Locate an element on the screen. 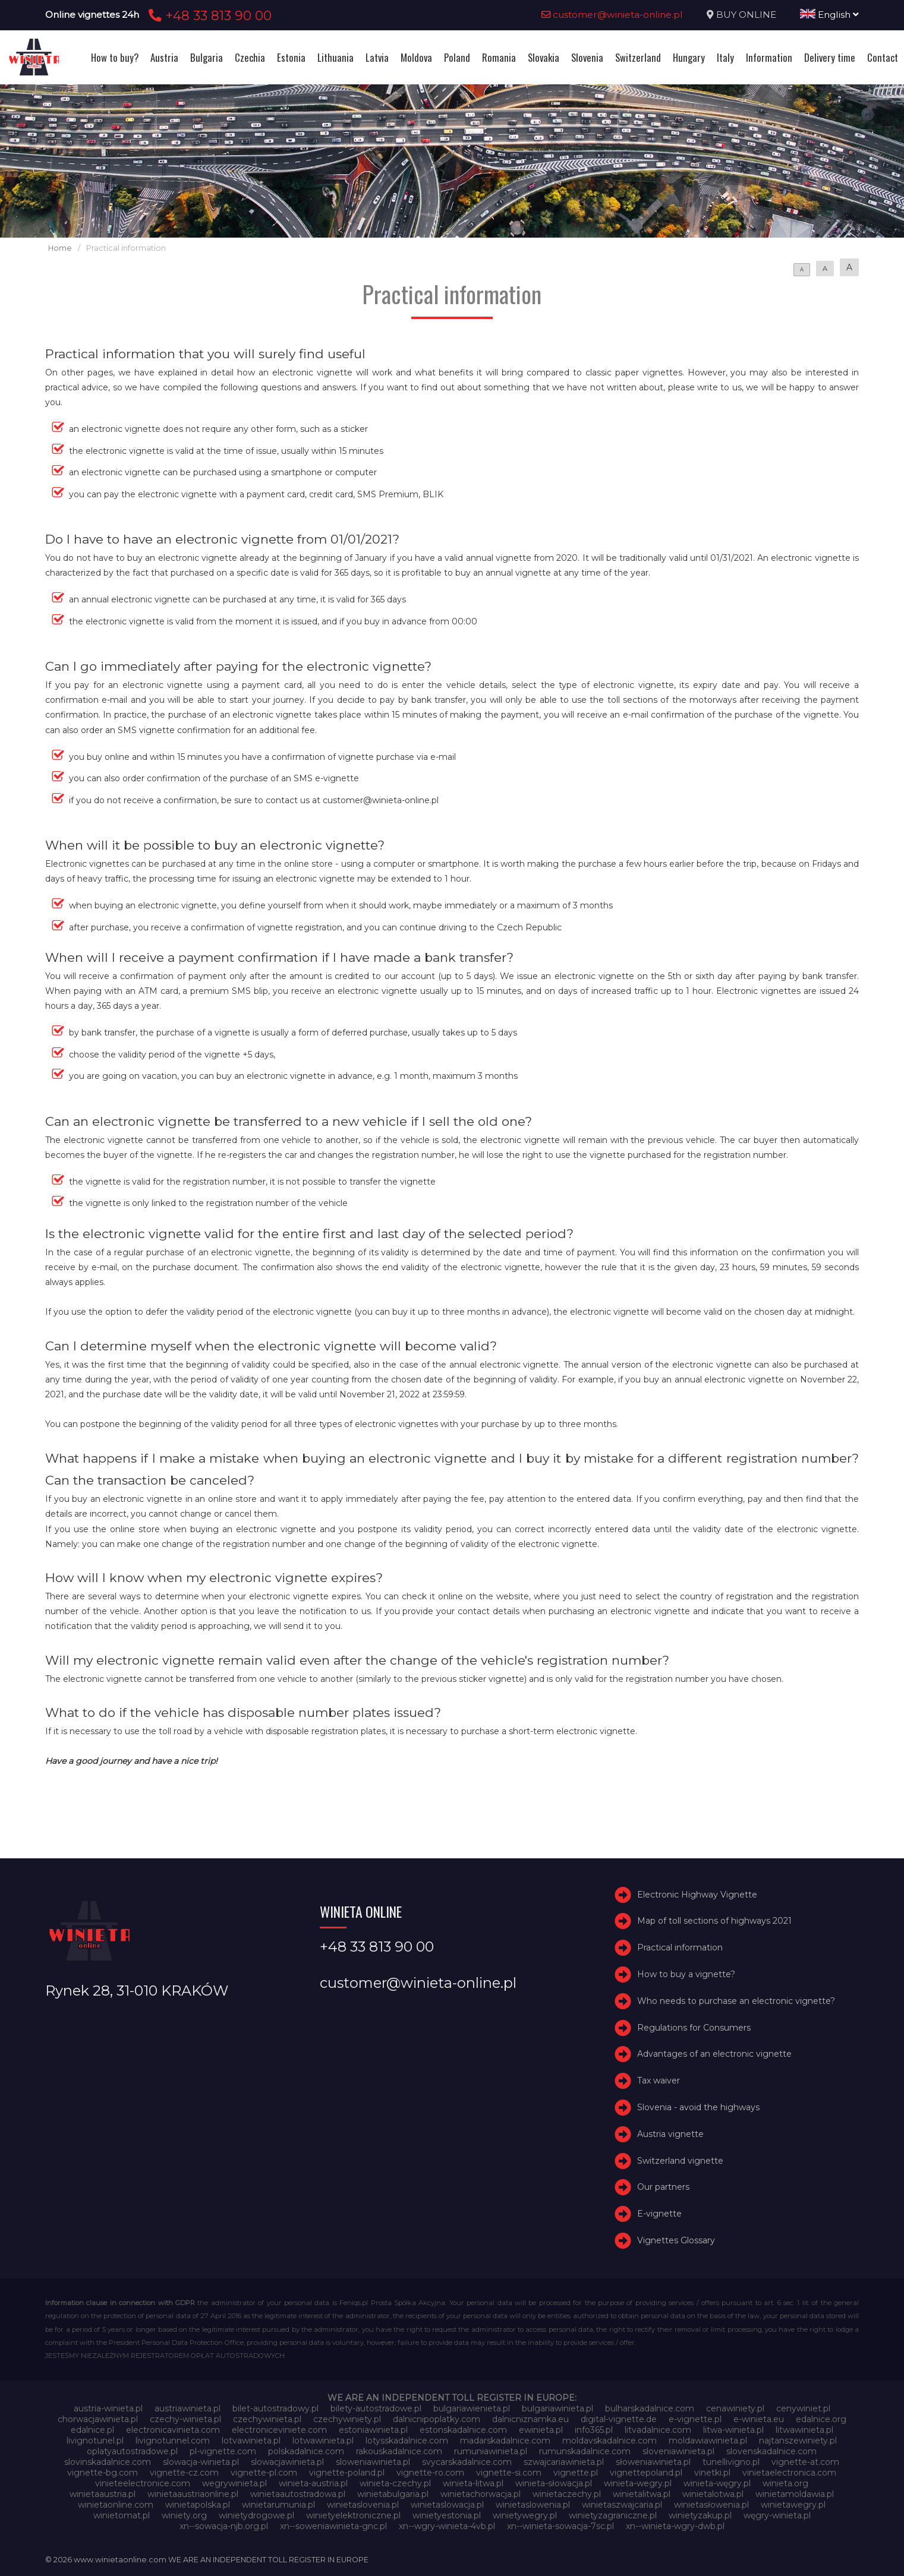 The height and width of the screenshot is (2576, 904). Tax waiver is located at coordinates (658, 2080).